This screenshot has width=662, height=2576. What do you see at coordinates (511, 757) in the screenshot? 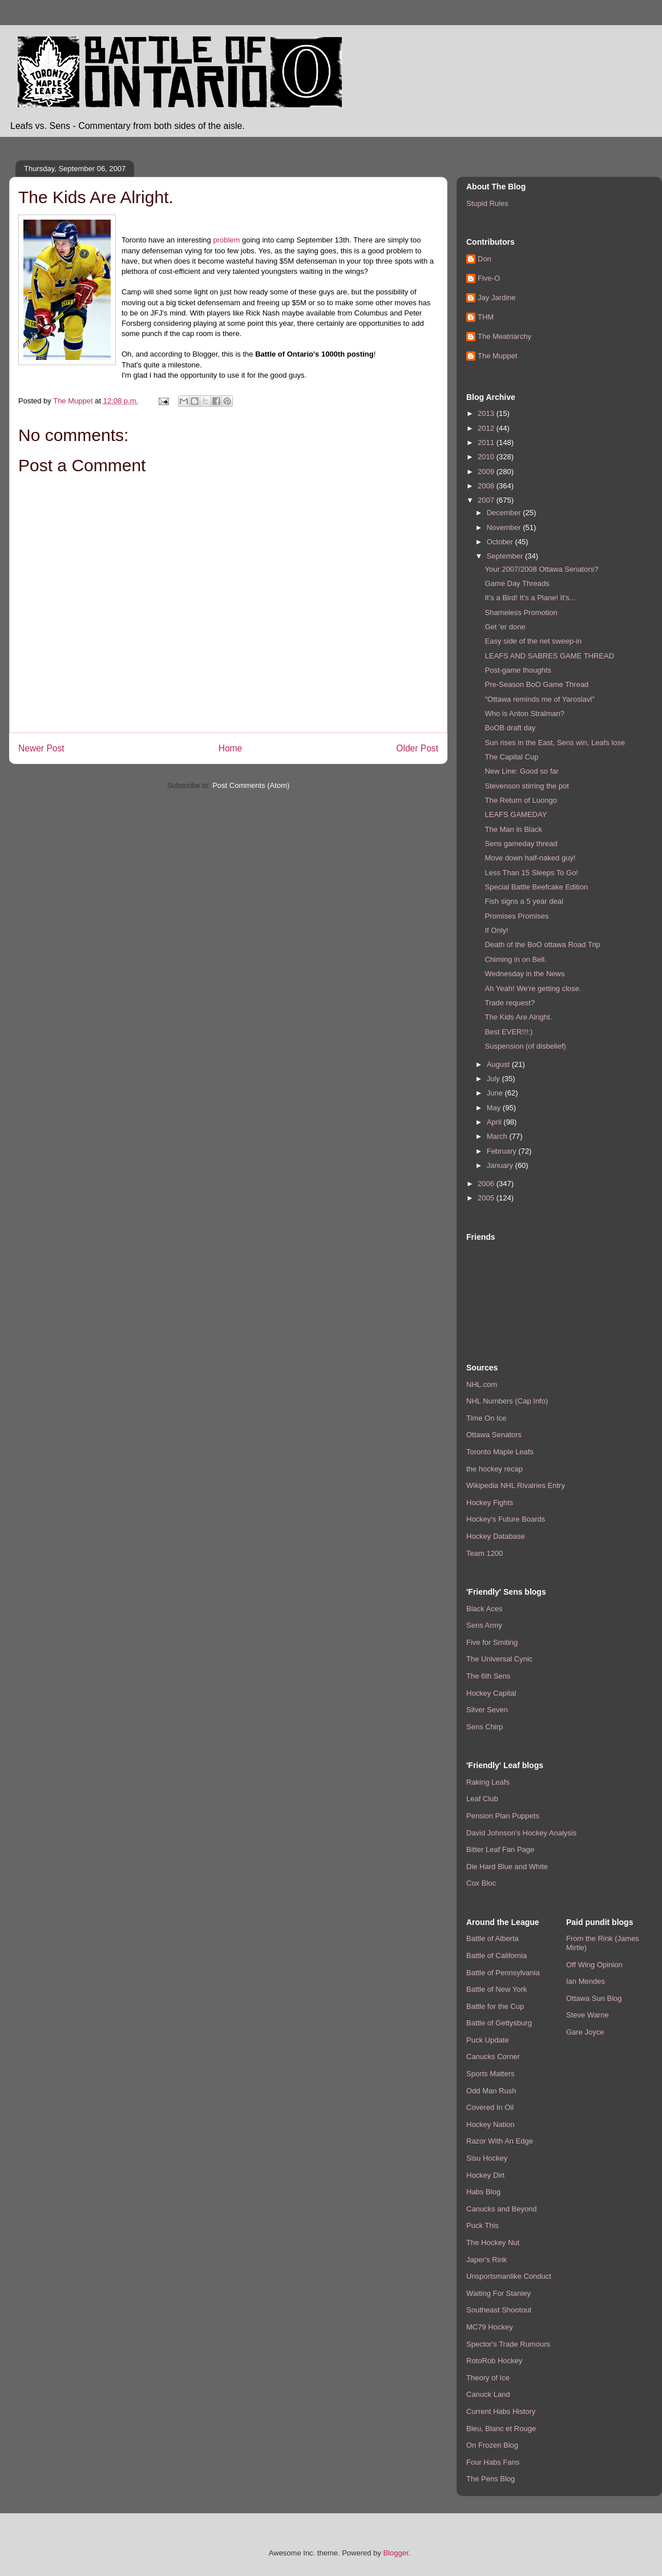
I see `The Capital Cup` at bounding box center [511, 757].